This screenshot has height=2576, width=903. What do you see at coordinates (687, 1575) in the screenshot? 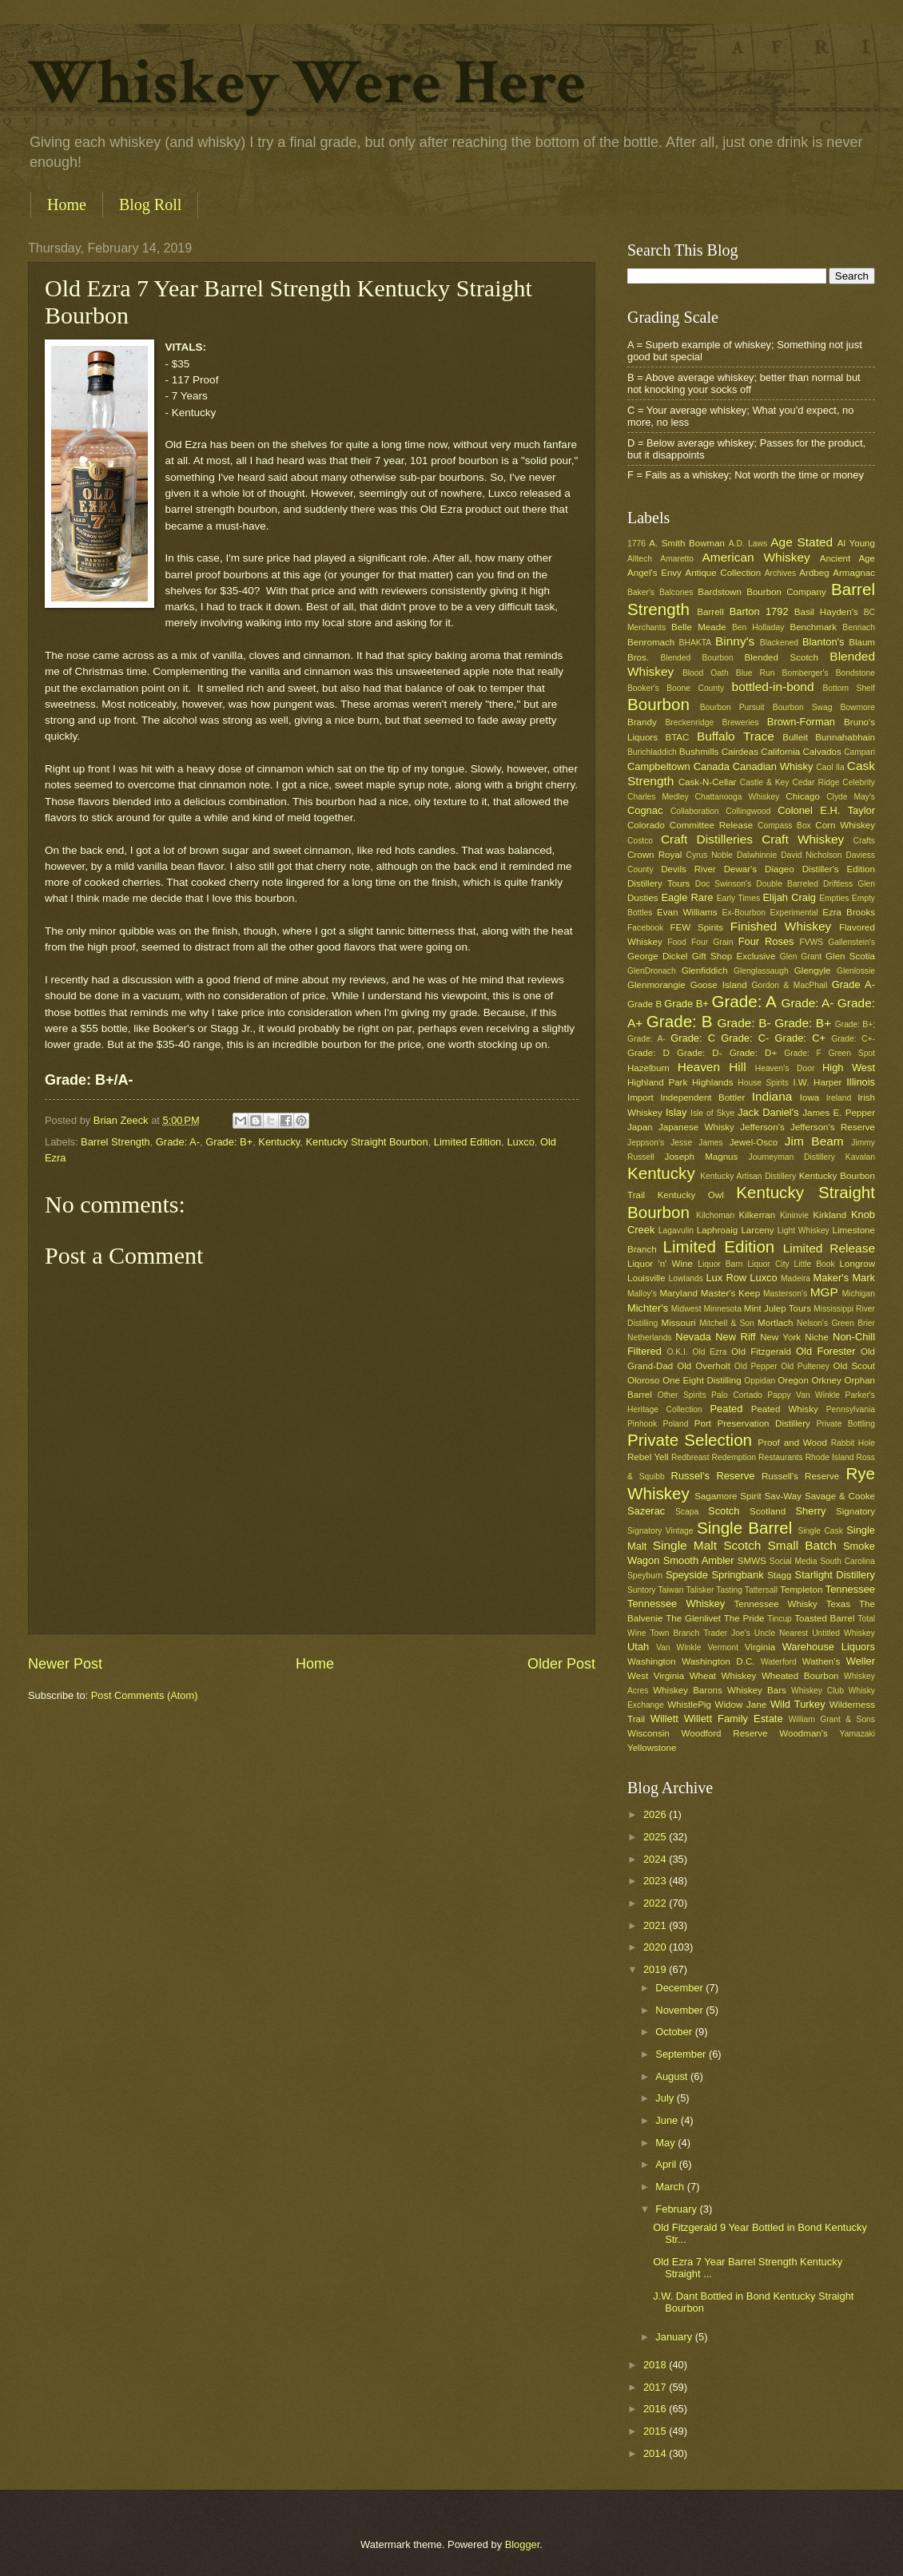
I see `Speyside` at bounding box center [687, 1575].